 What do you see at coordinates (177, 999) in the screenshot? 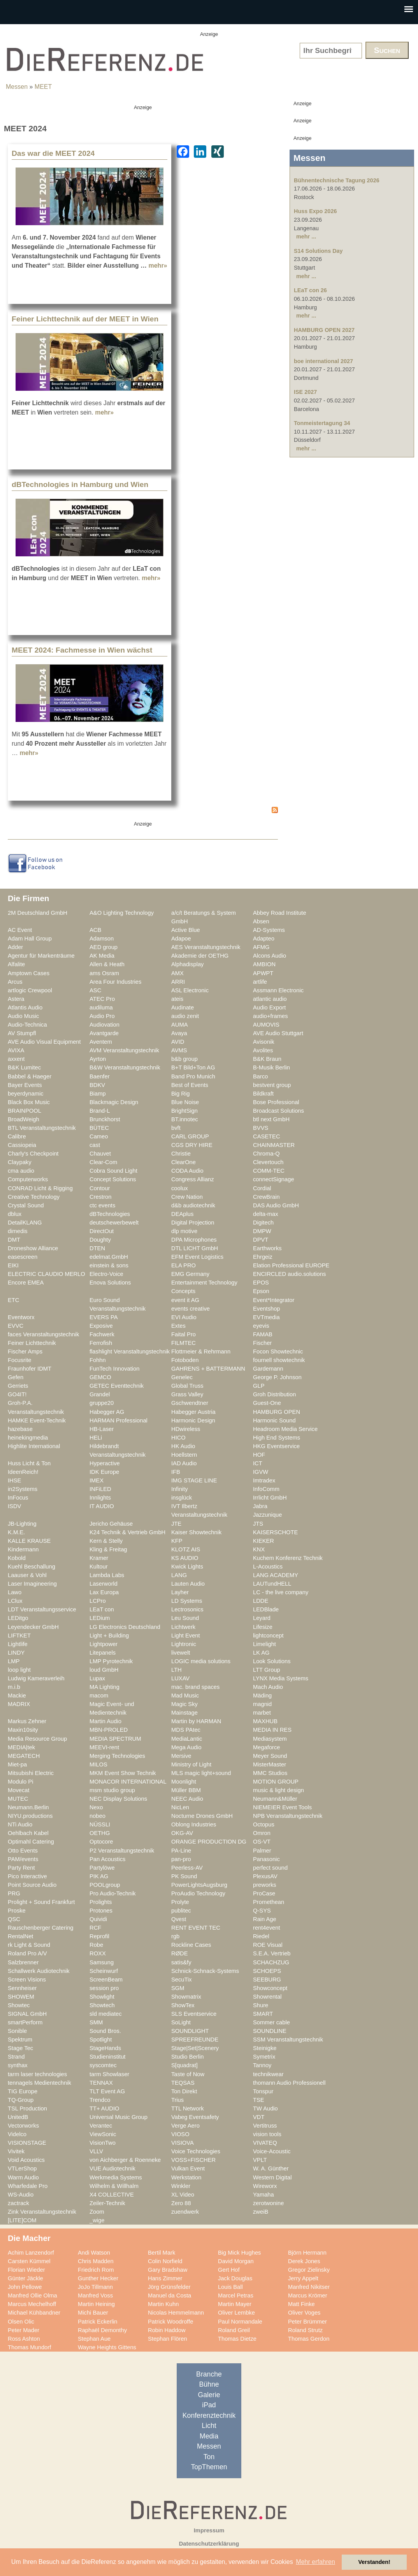
I see `ateis` at bounding box center [177, 999].